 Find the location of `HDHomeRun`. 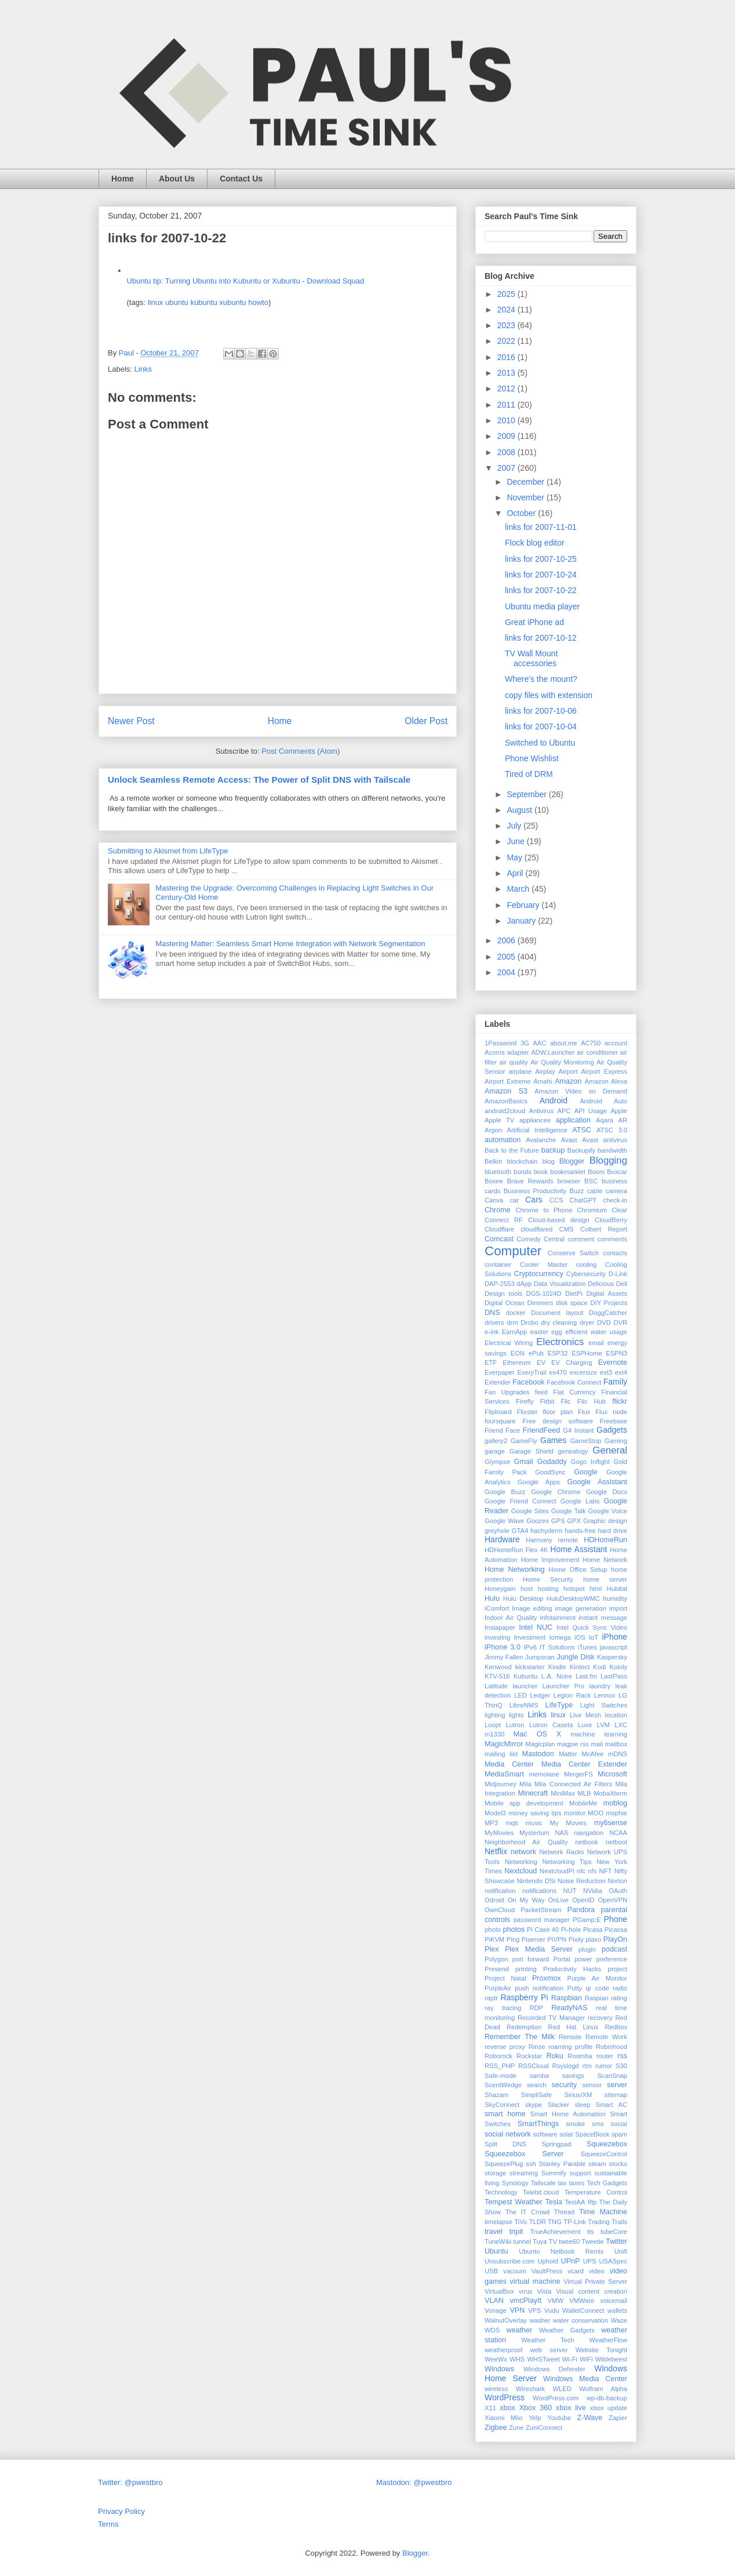

HDHomeRun is located at coordinates (605, 1540).